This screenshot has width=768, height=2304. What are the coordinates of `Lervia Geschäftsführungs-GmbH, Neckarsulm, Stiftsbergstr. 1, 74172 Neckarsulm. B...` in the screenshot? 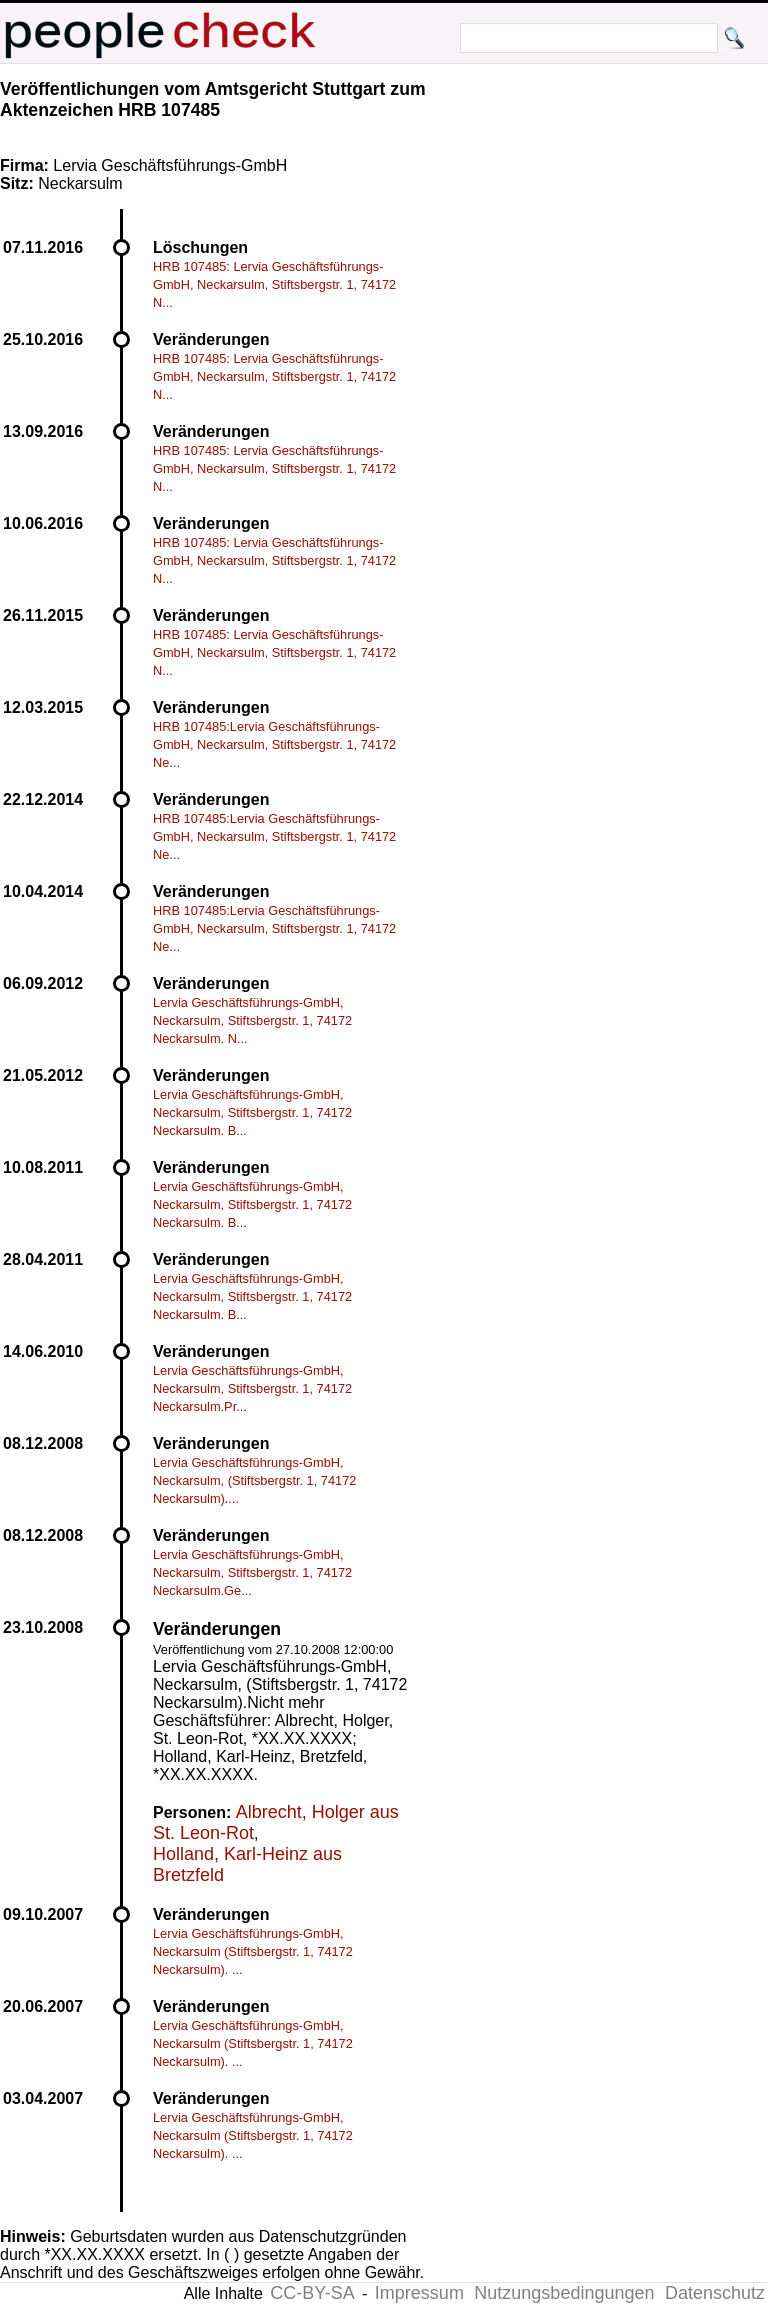 It's located at (252, 1112).